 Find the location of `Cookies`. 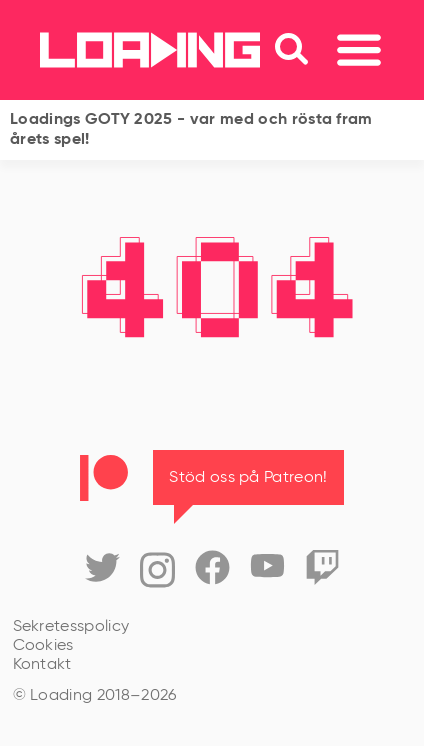

Cookies is located at coordinates (43, 646).